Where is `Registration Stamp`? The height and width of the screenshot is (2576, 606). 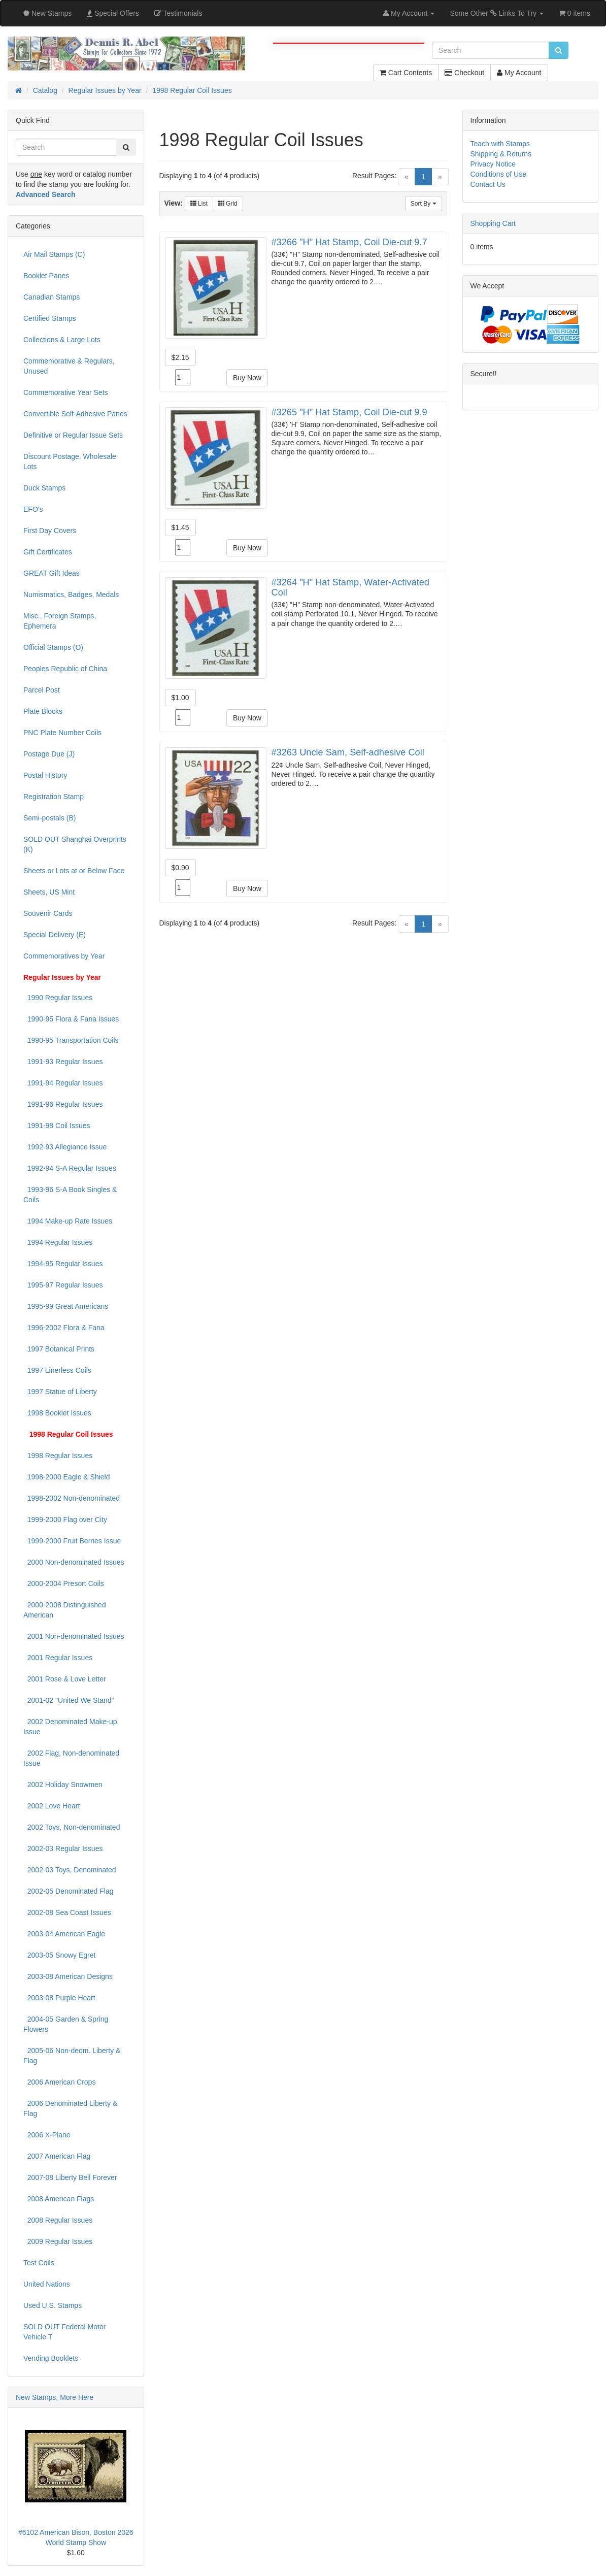
Registration Stamp is located at coordinates (53, 796).